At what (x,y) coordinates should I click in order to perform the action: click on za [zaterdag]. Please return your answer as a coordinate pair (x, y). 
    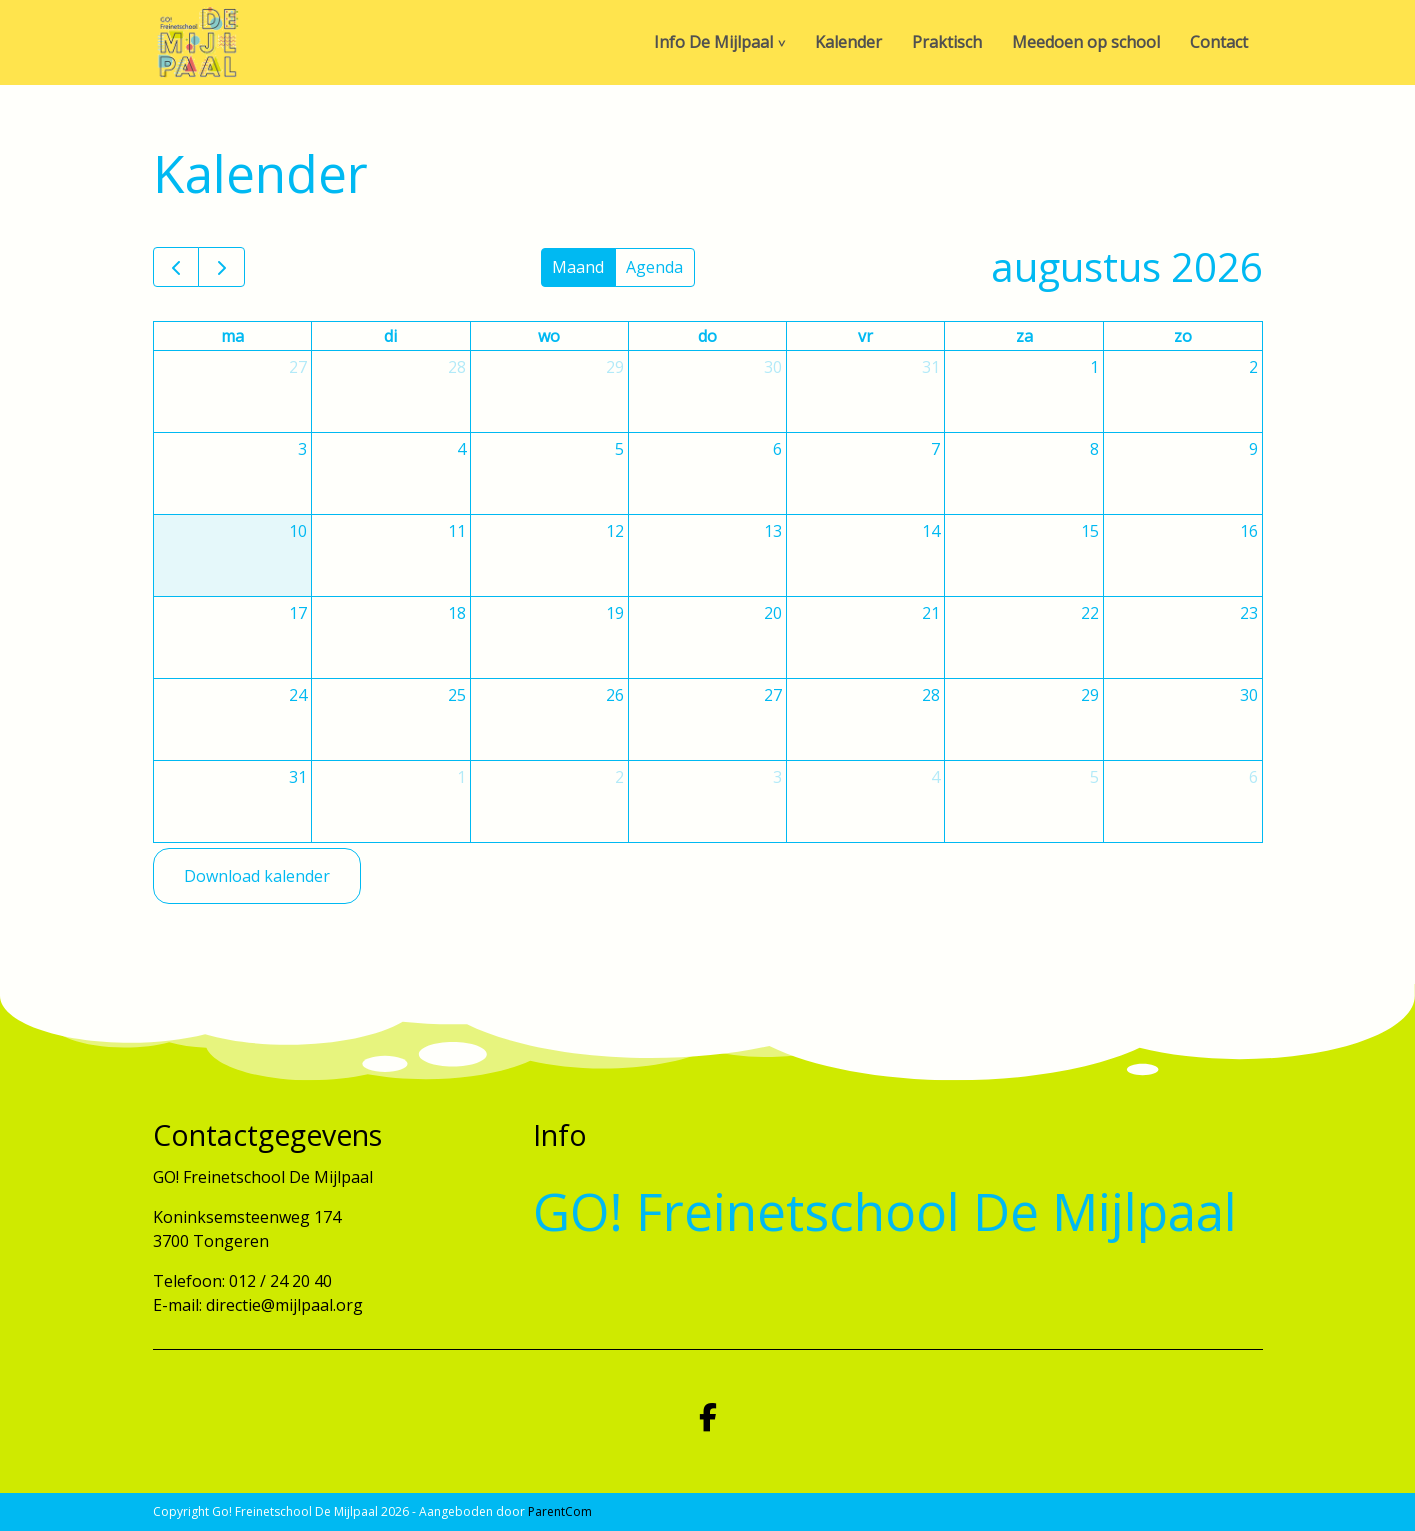
    Looking at the image, I should click on (1024, 336).